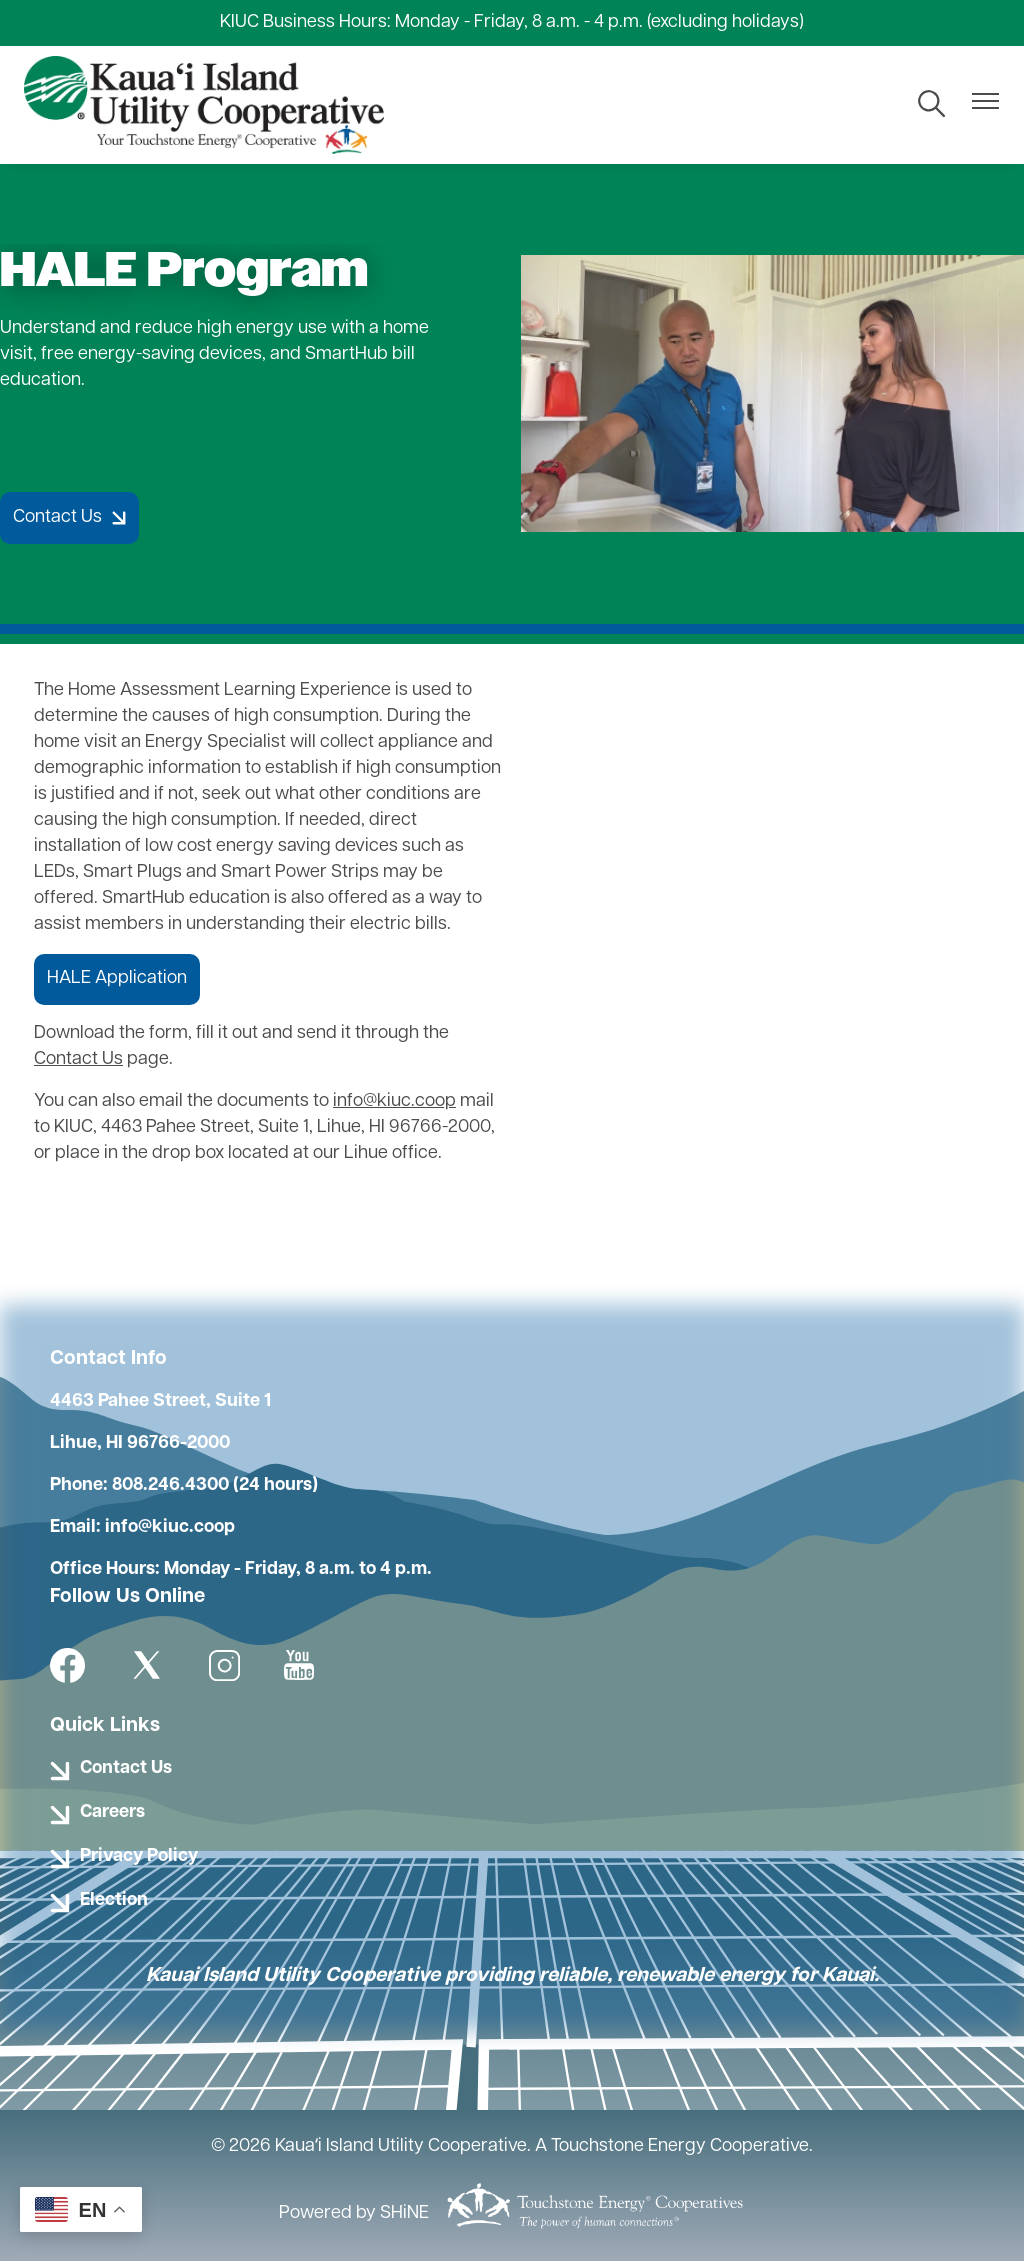 This screenshot has height=2261, width=1024. Describe the element at coordinates (394, 1101) in the screenshot. I see `info@kiuc.coop` at that location.